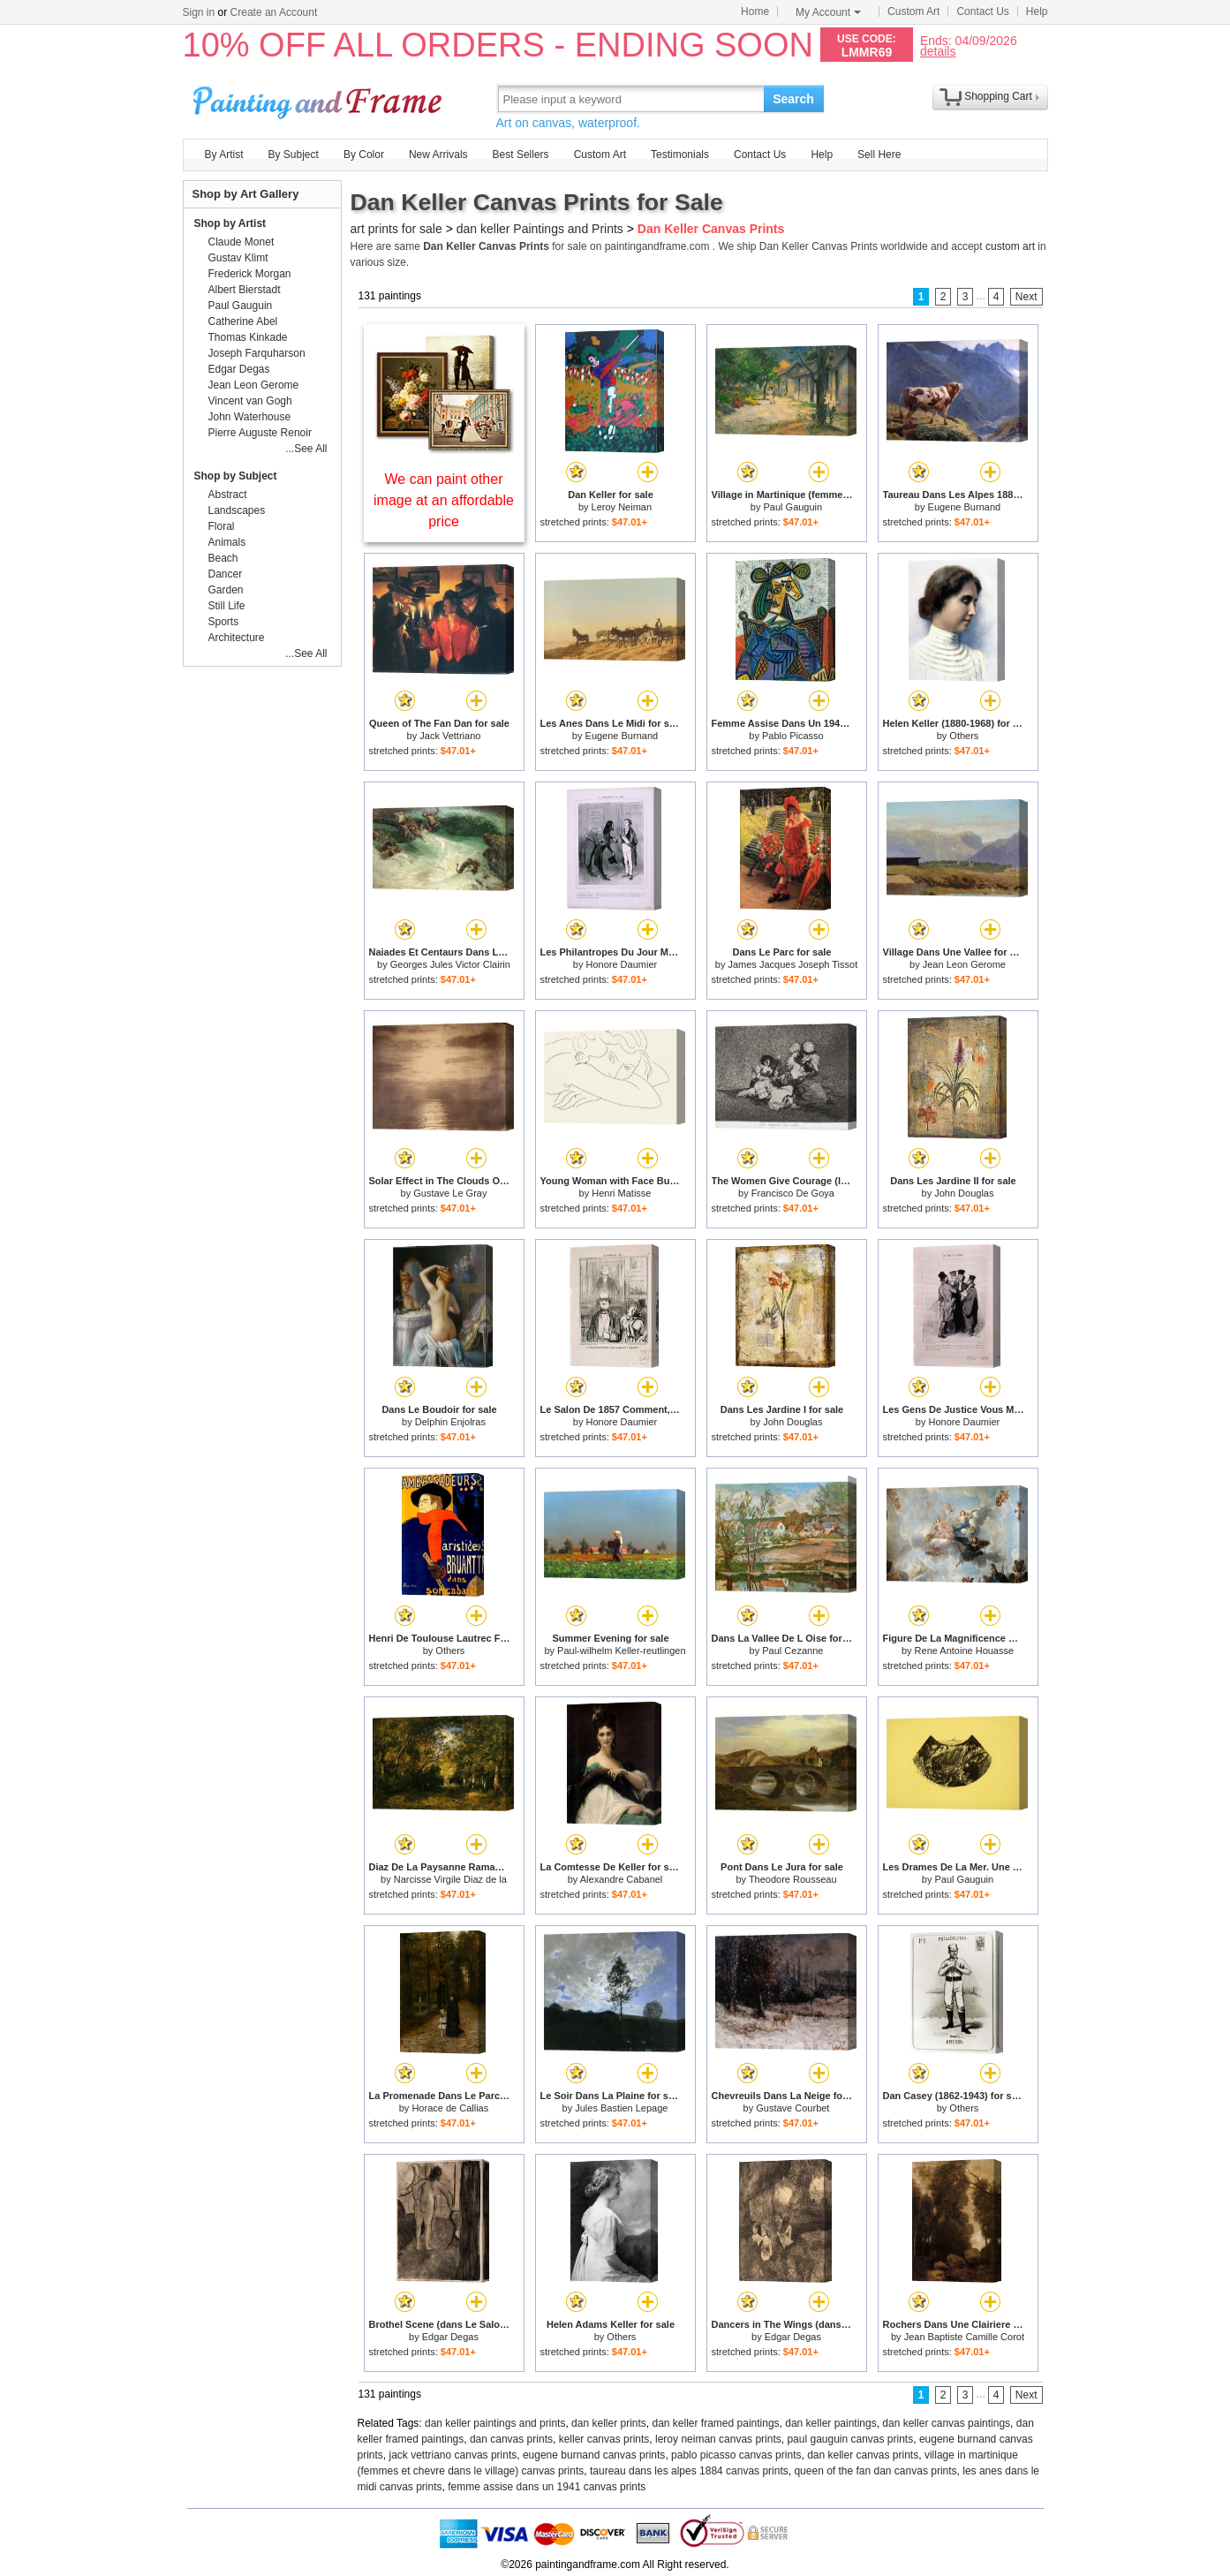 The image size is (1230, 2576). Describe the element at coordinates (718, 2439) in the screenshot. I see `leroy neiman canvas prints` at that location.